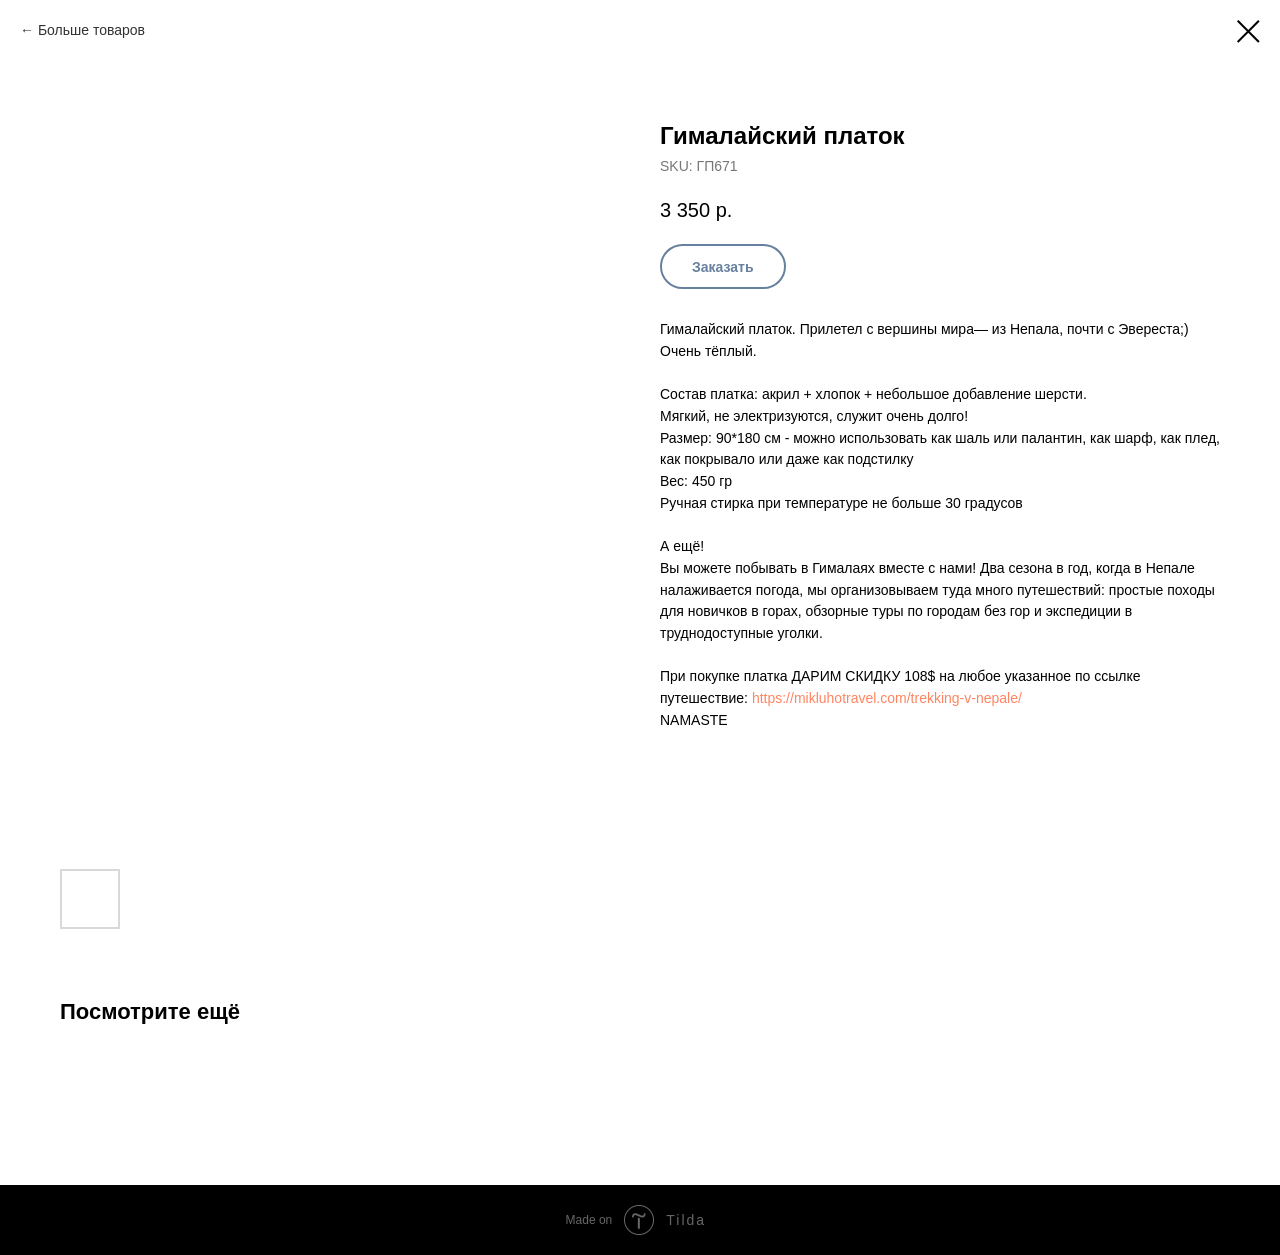 The width and height of the screenshot is (1280, 1255). I want to click on https://mikluhotravel.com/trekking-v-nepale/, so click(887, 698).